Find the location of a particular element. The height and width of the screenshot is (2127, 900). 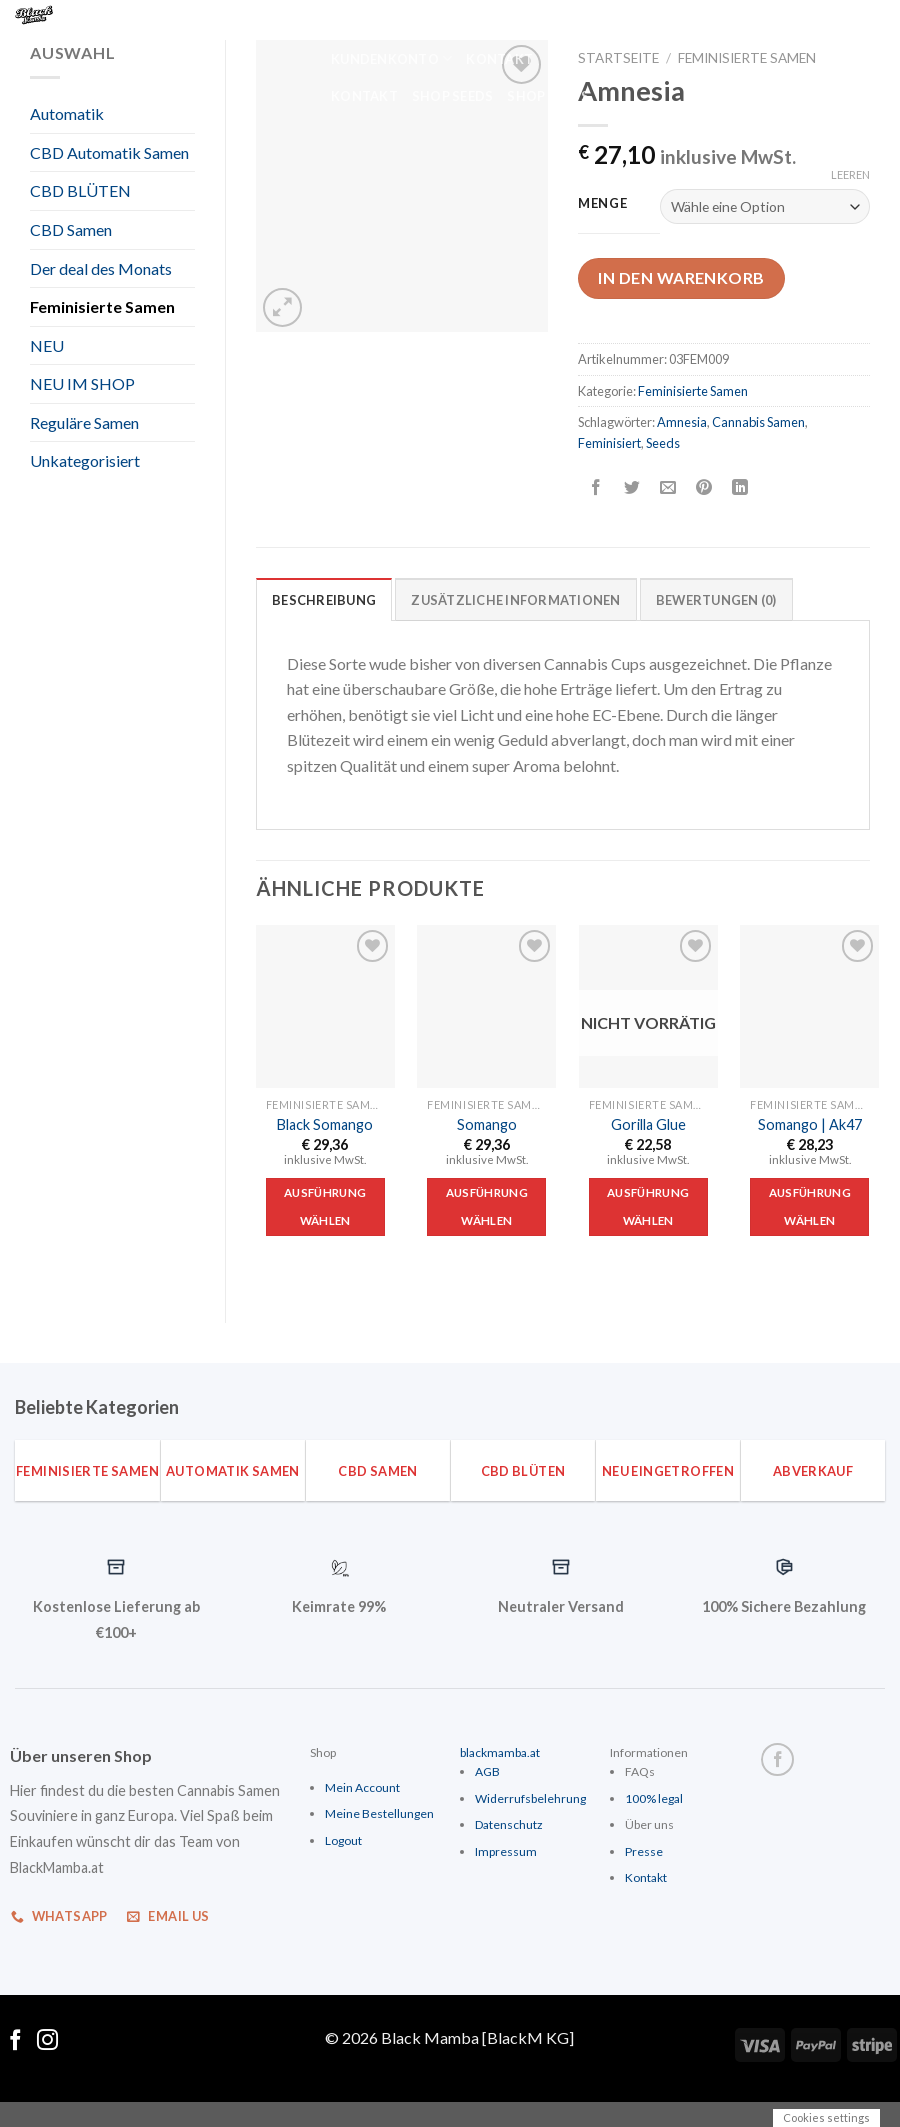

AGB is located at coordinates (487, 1771).